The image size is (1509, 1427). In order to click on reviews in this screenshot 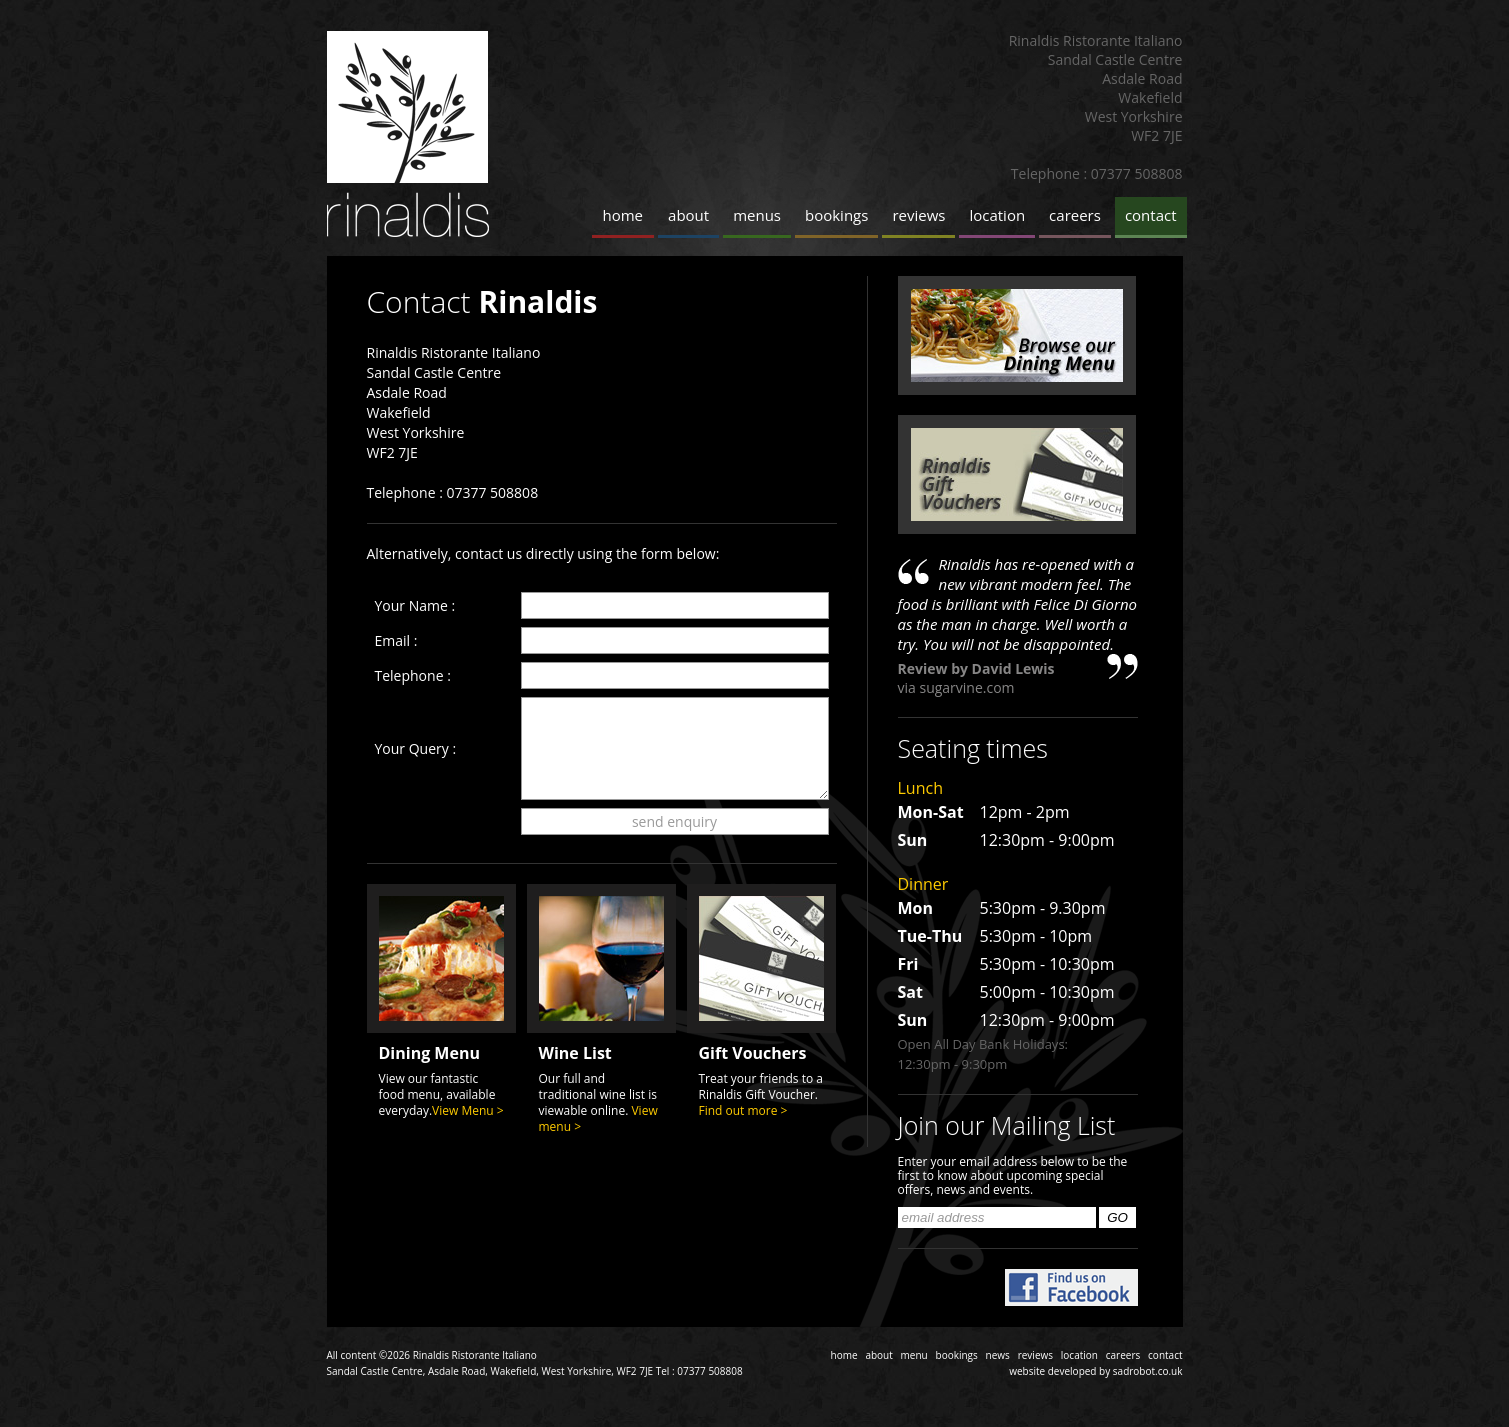, I will do `click(918, 215)`.